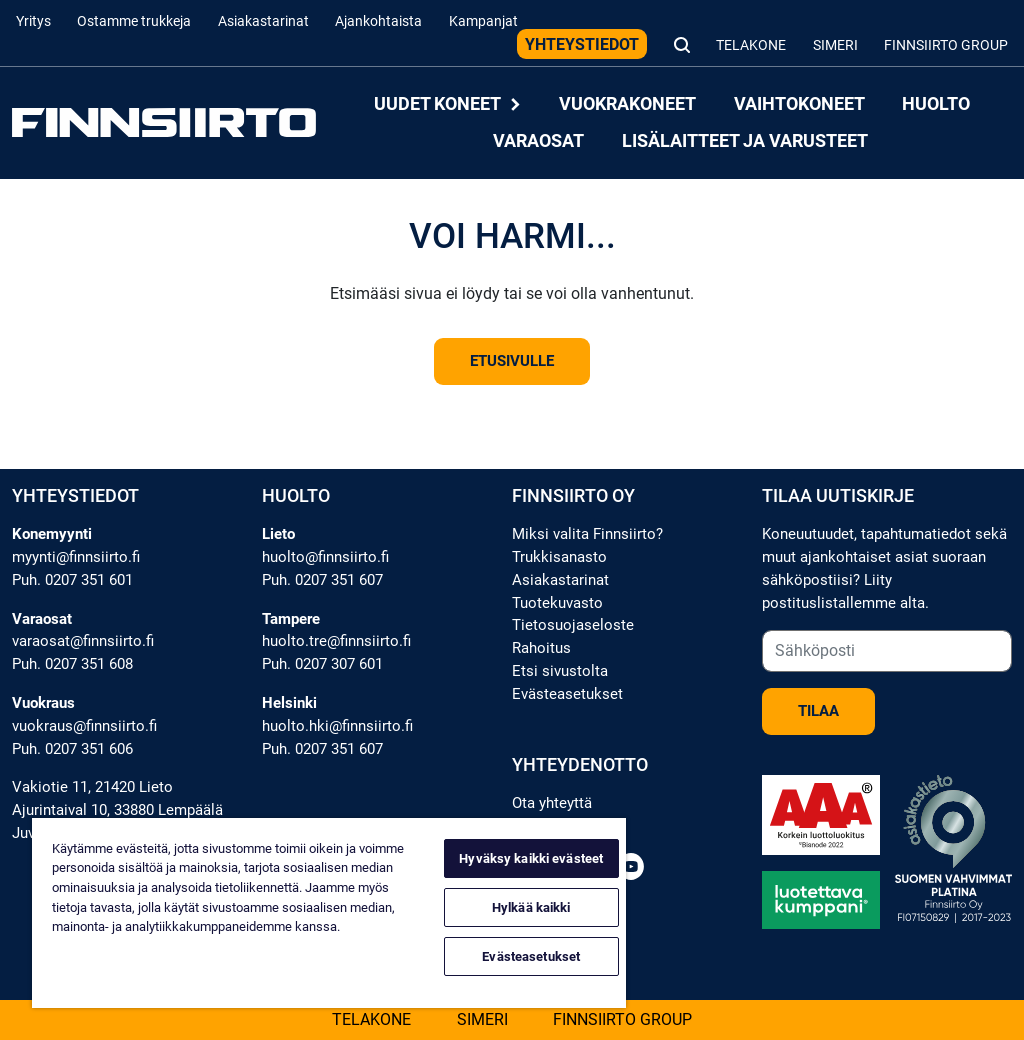  I want to click on Puh. 0207 351 607, so click(322, 580).